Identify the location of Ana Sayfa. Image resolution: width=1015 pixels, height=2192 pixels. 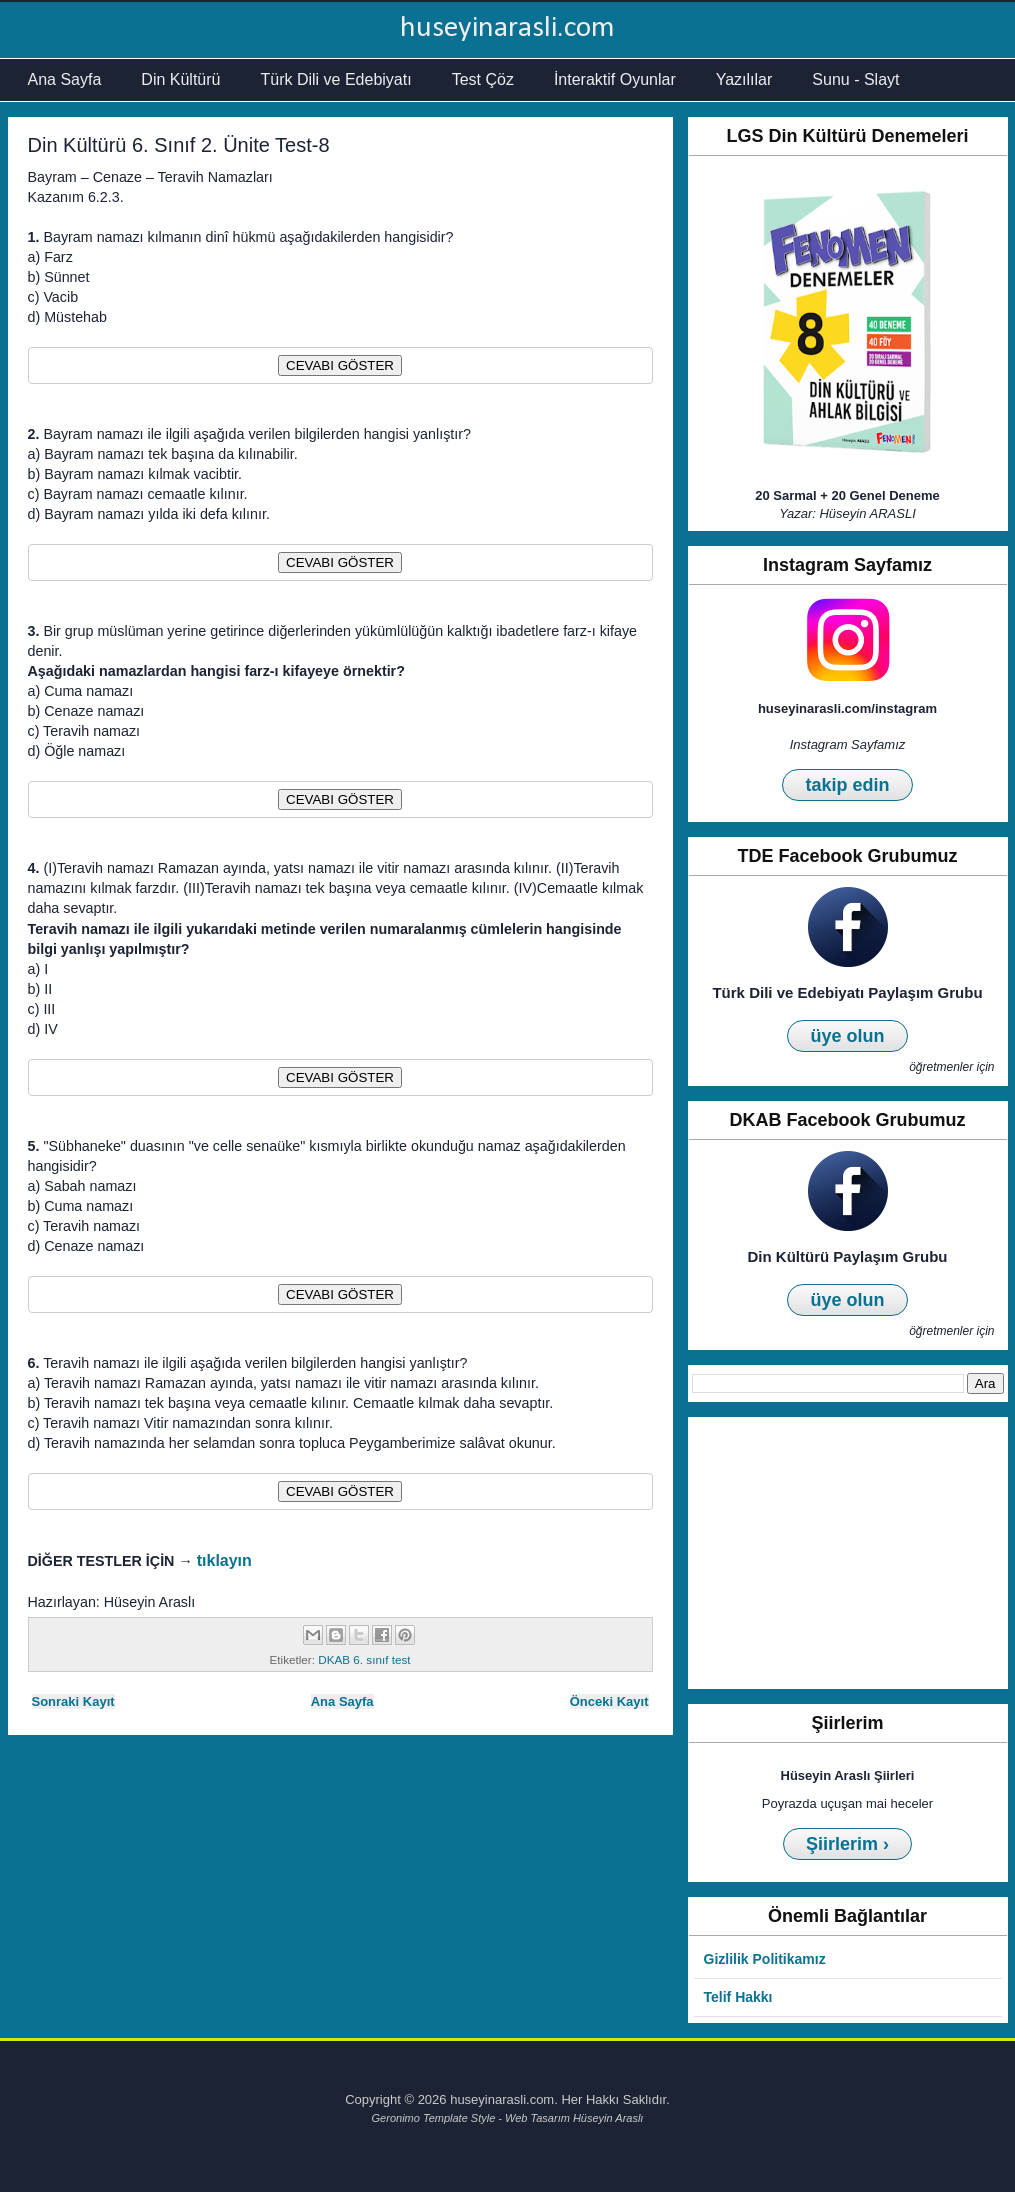
(65, 79).